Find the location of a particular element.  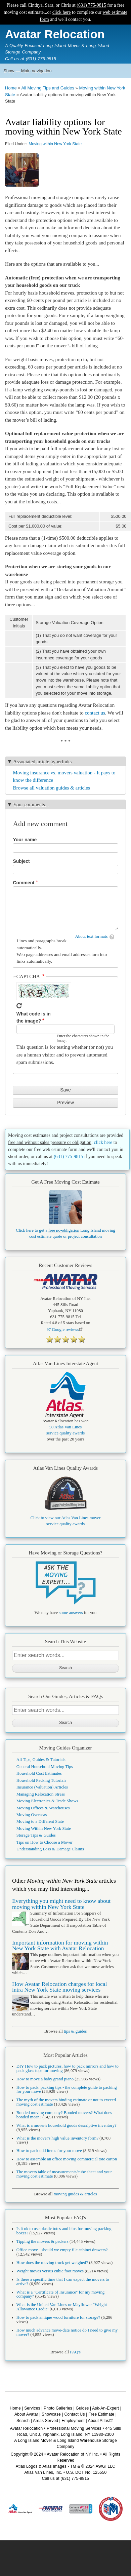

The myth of the movers binding estimate or not to exceed moving cost estimate is located at coordinates (66, 2102).